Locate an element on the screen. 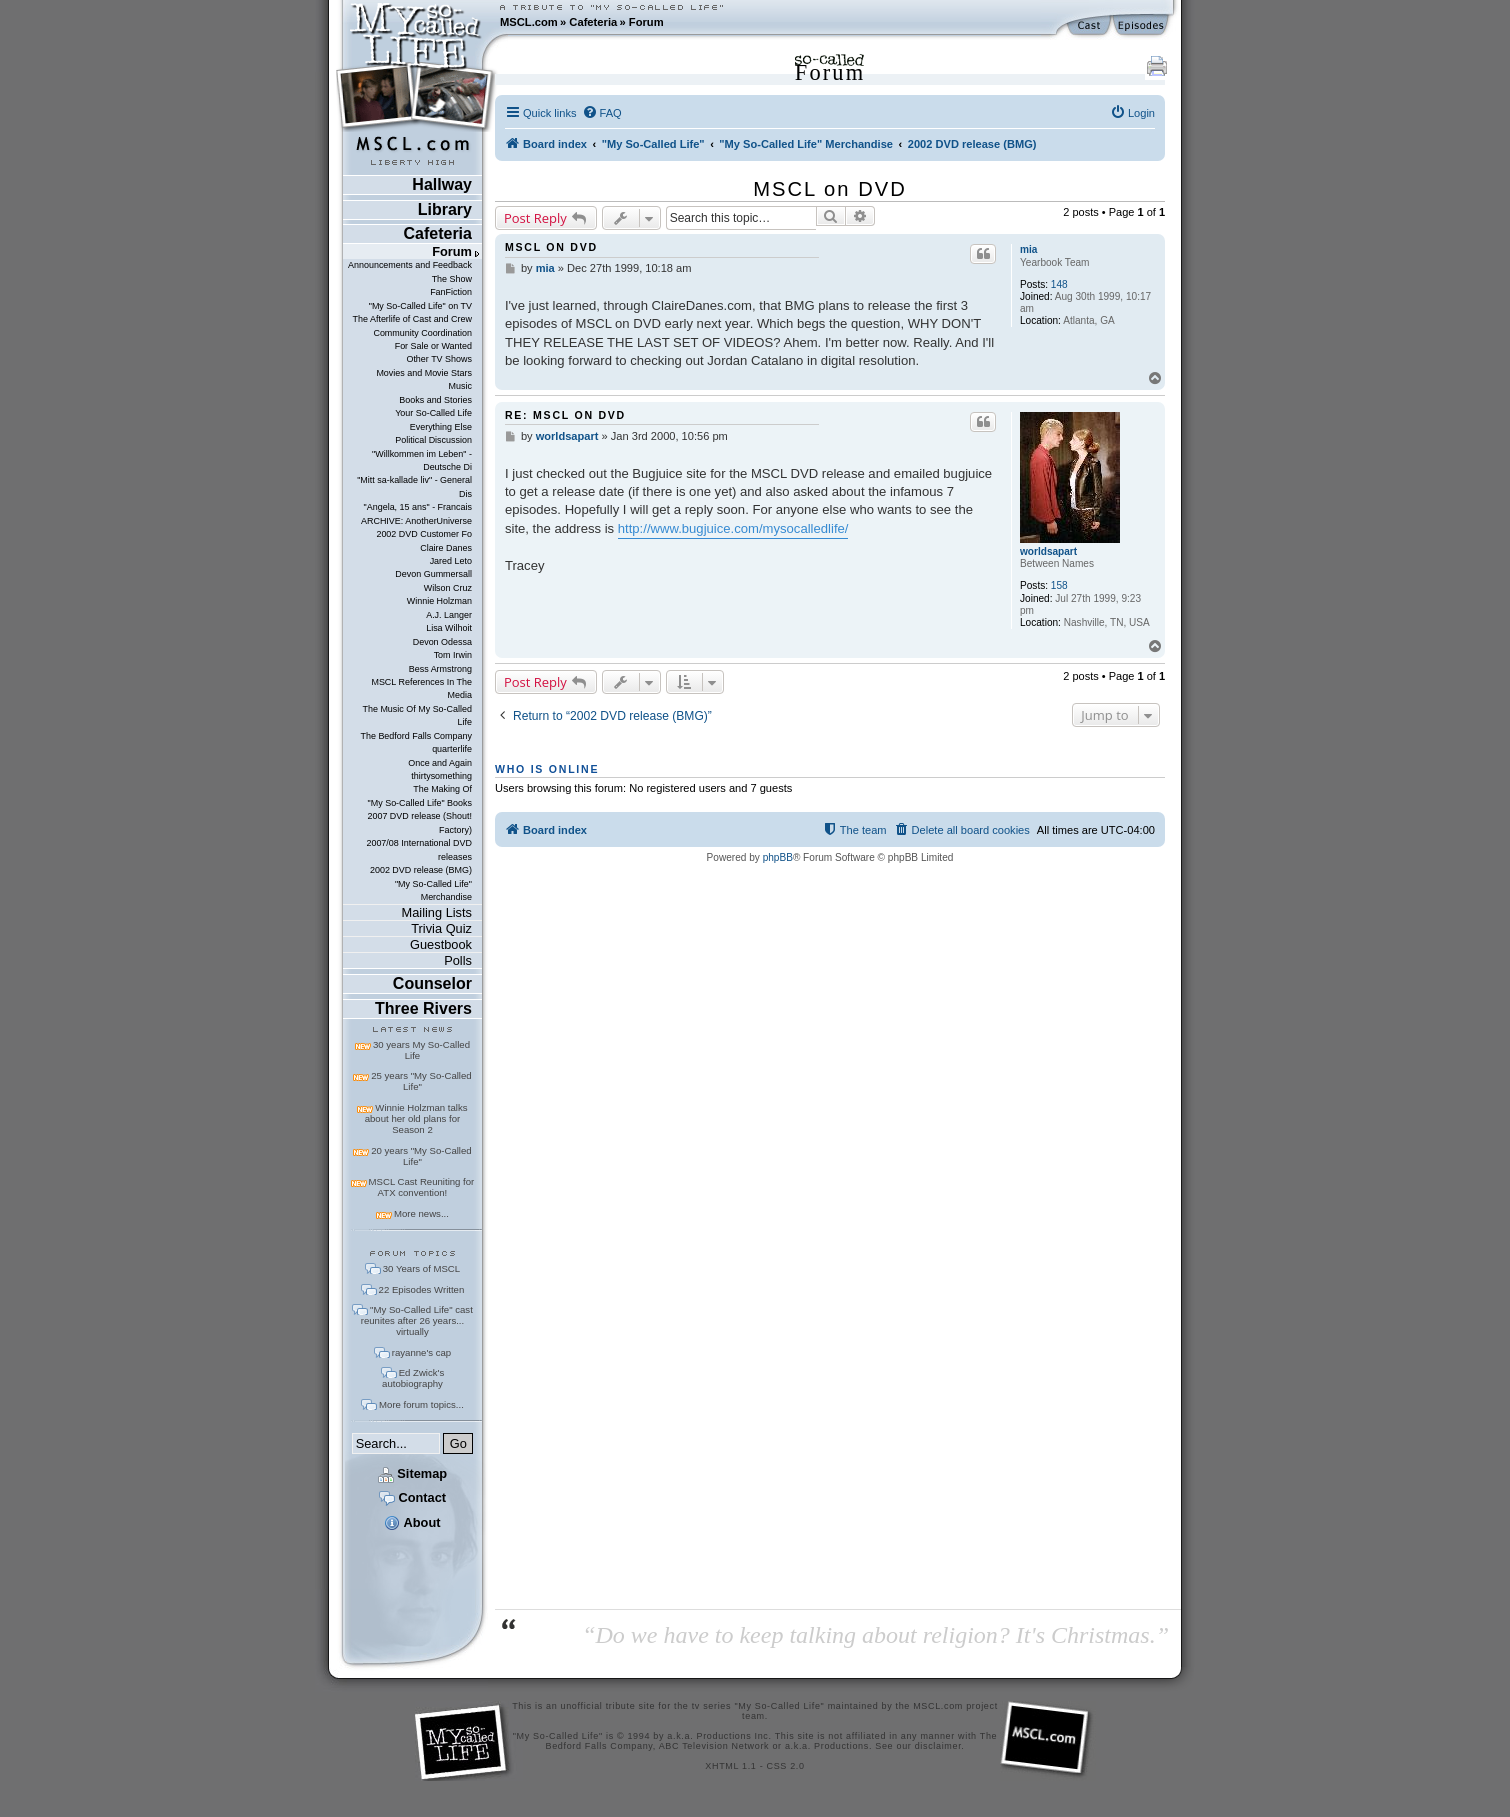 This screenshot has height=1817, width=1510. 2002 DVD release (BMG) is located at coordinates (421, 870).